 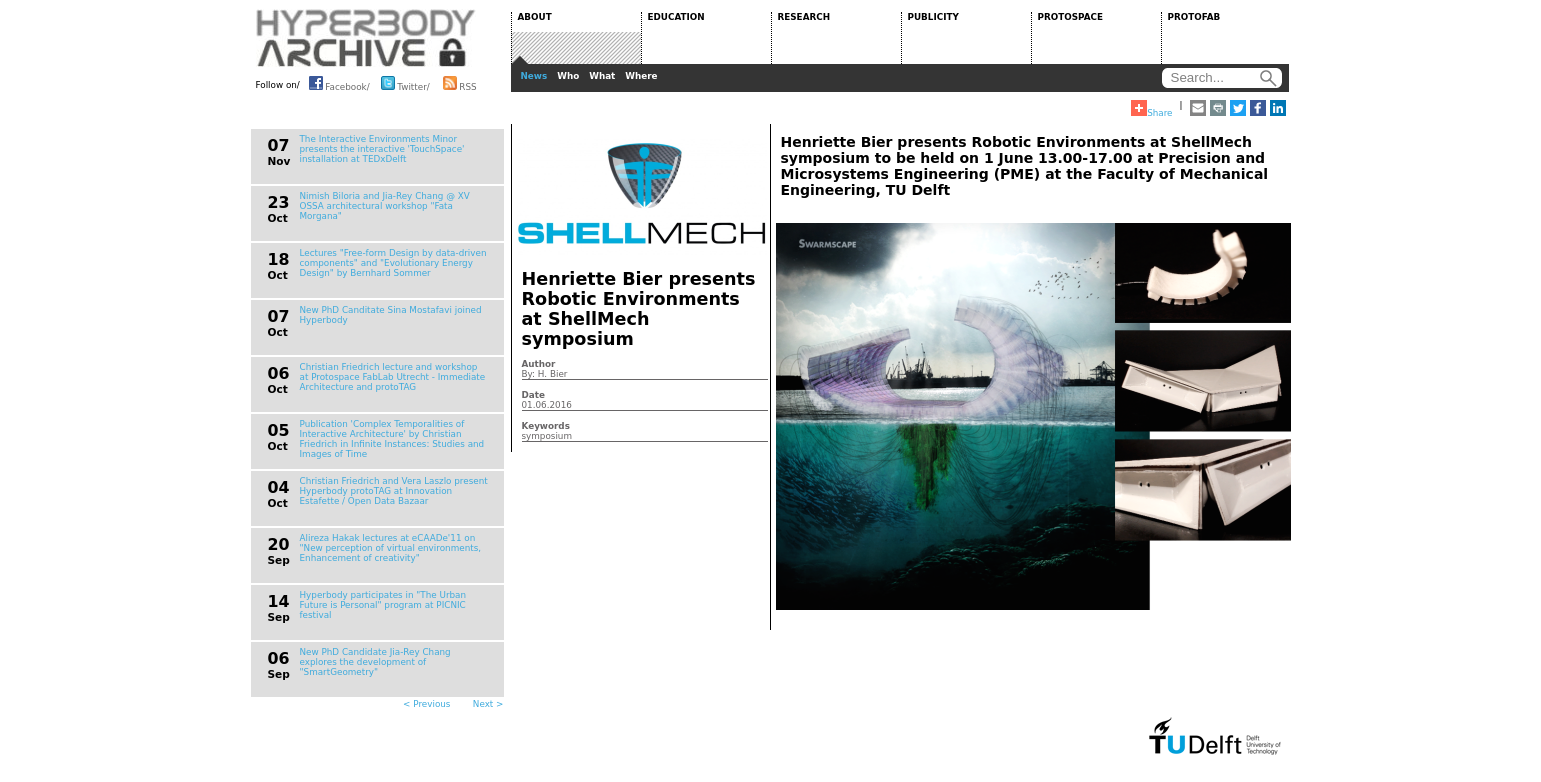 I want to click on Christian Friedrich and Vera Laszlo present Hyperbody protoTAG at Innovation Estafette / Open Data Bazaar, so click(x=394, y=491).